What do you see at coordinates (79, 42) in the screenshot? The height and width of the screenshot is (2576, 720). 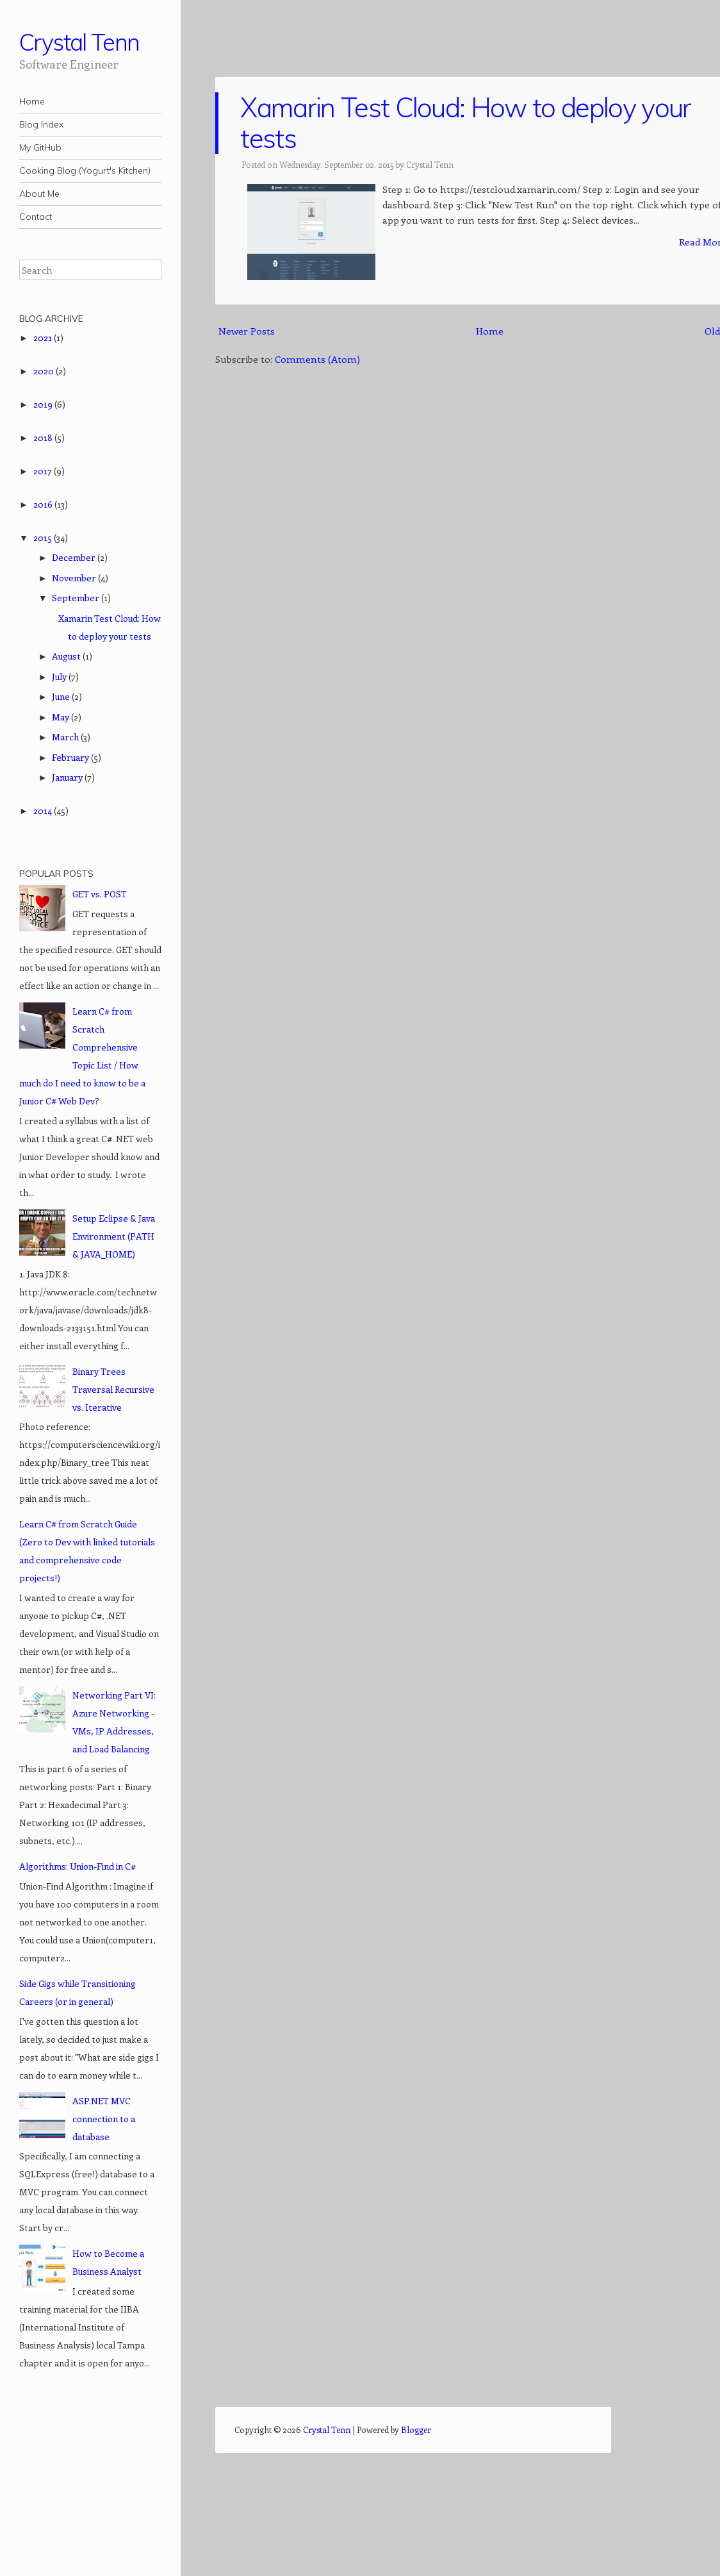 I see `Crystal Tenn` at bounding box center [79, 42].